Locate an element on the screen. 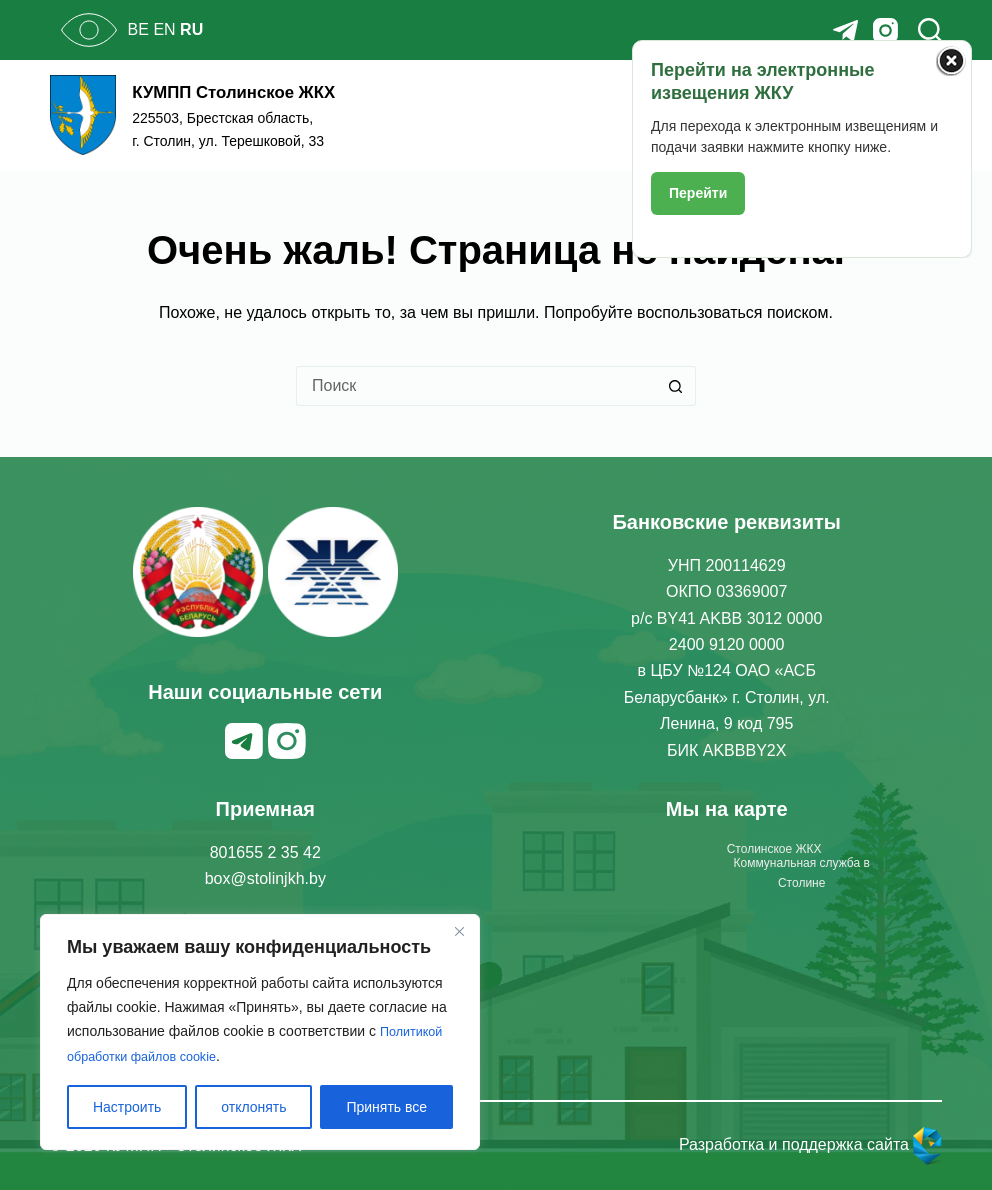 This screenshot has width=992, height=1190. [Кнопка поиска] is located at coordinates (676, 386).